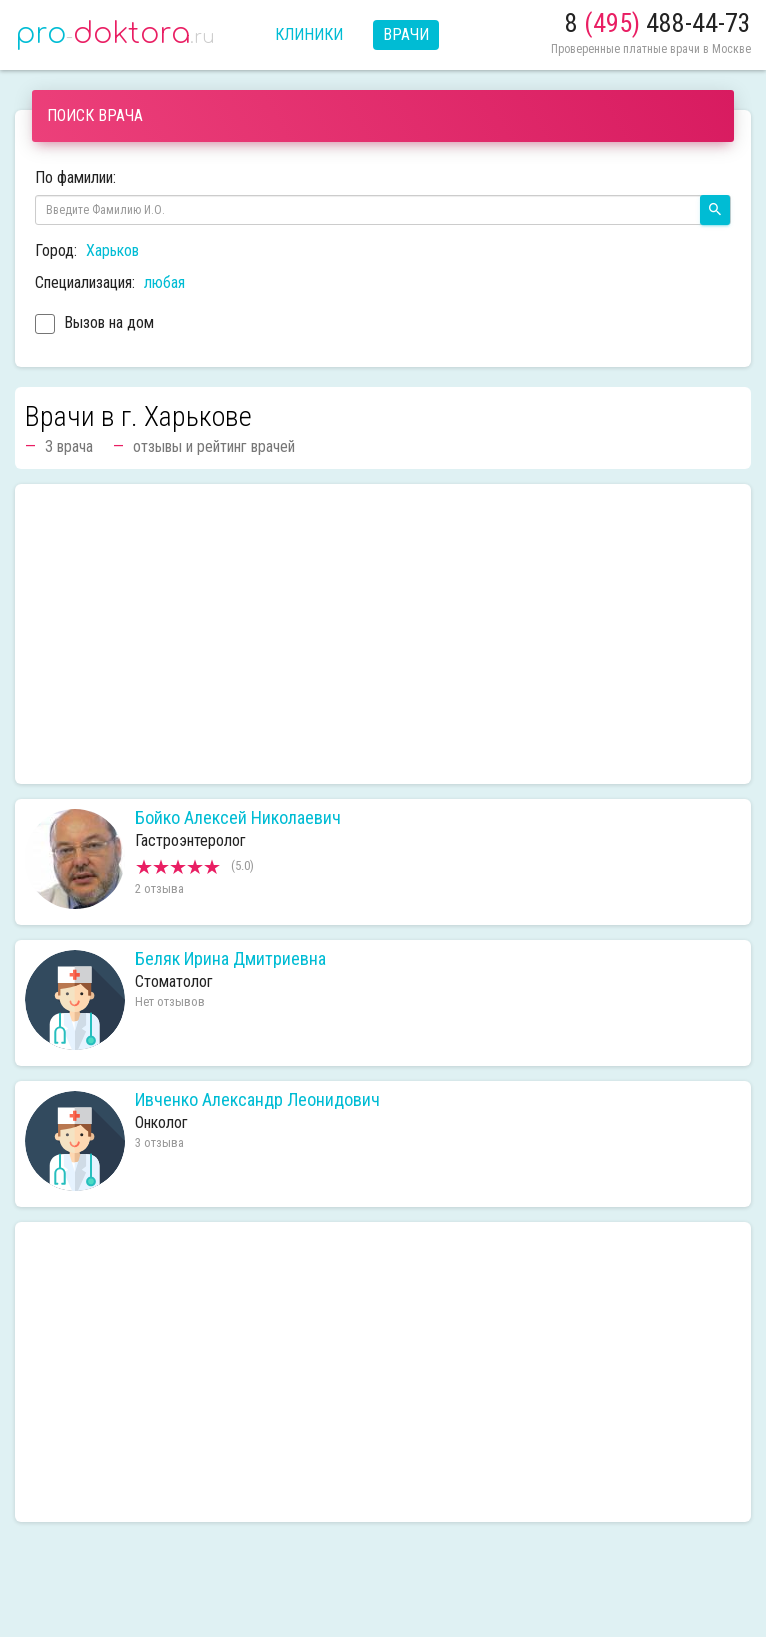  What do you see at coordinates (75, 177) in the screenshot?
I see `По фамилии:` at bounding box center [75, 177].